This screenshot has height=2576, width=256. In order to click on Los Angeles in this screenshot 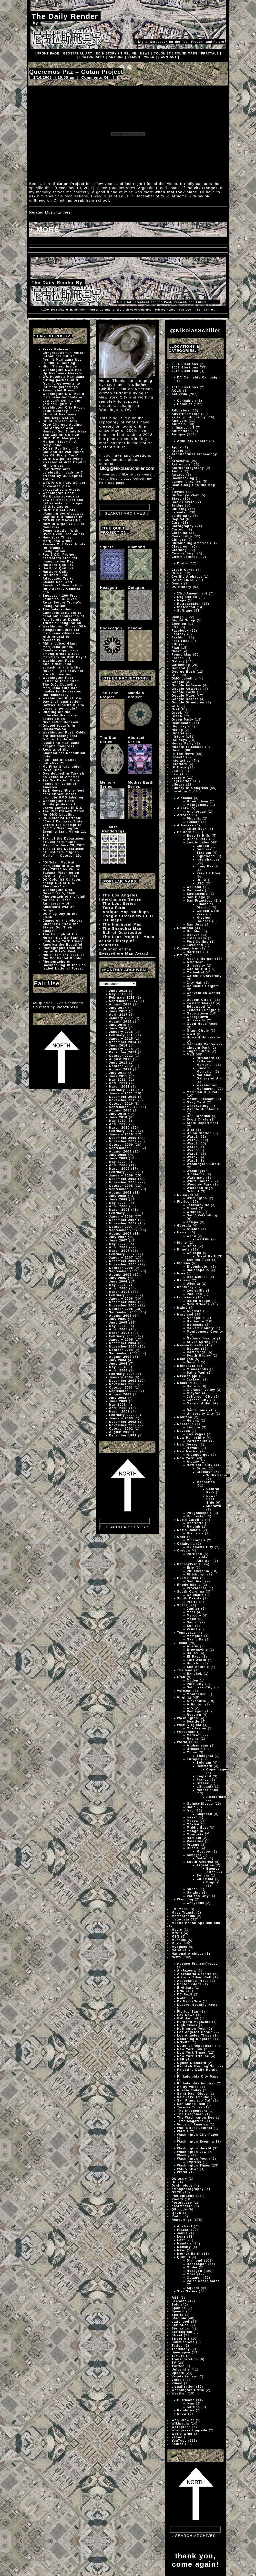, I will do `click(198, 842)`.